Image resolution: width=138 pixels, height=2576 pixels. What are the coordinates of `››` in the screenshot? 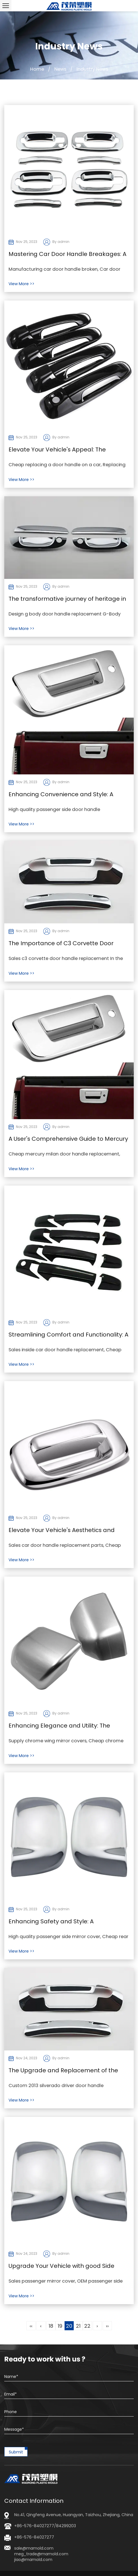 It's located at (107, 2325).